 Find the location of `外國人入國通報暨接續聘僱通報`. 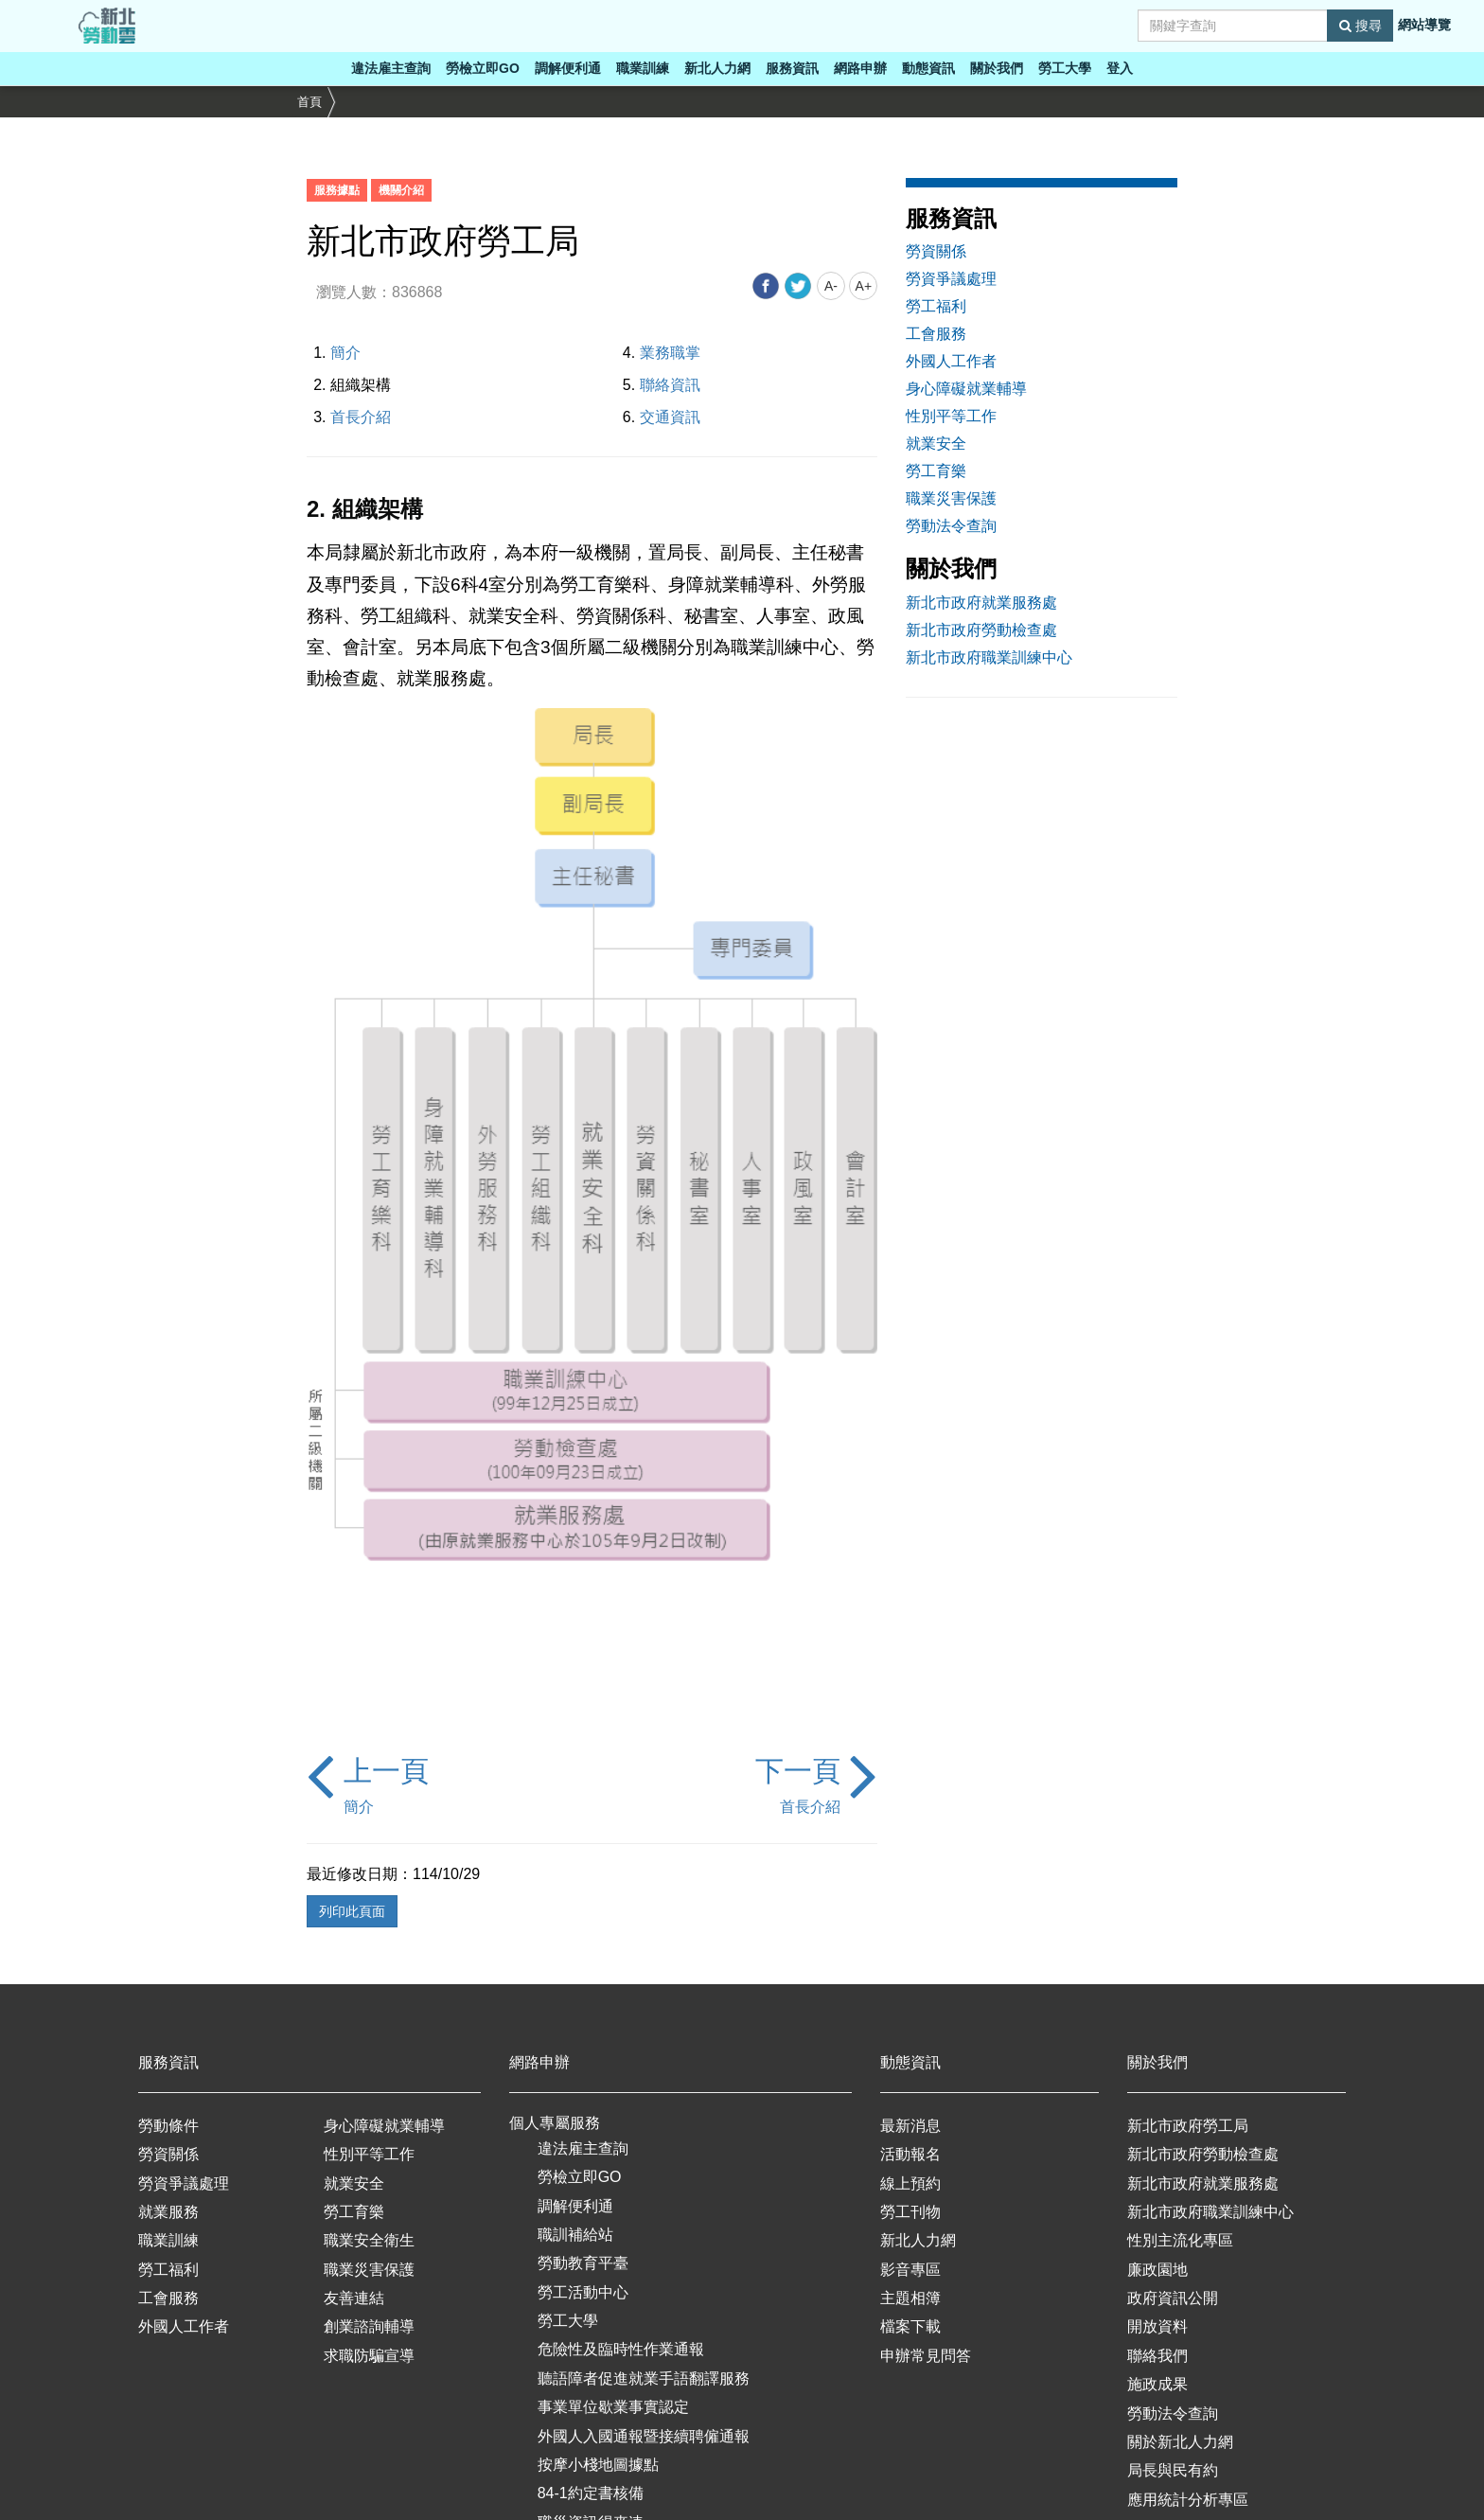

外國人入國通報暨接續聘僱通報 is located at coordinates (644, 2436).